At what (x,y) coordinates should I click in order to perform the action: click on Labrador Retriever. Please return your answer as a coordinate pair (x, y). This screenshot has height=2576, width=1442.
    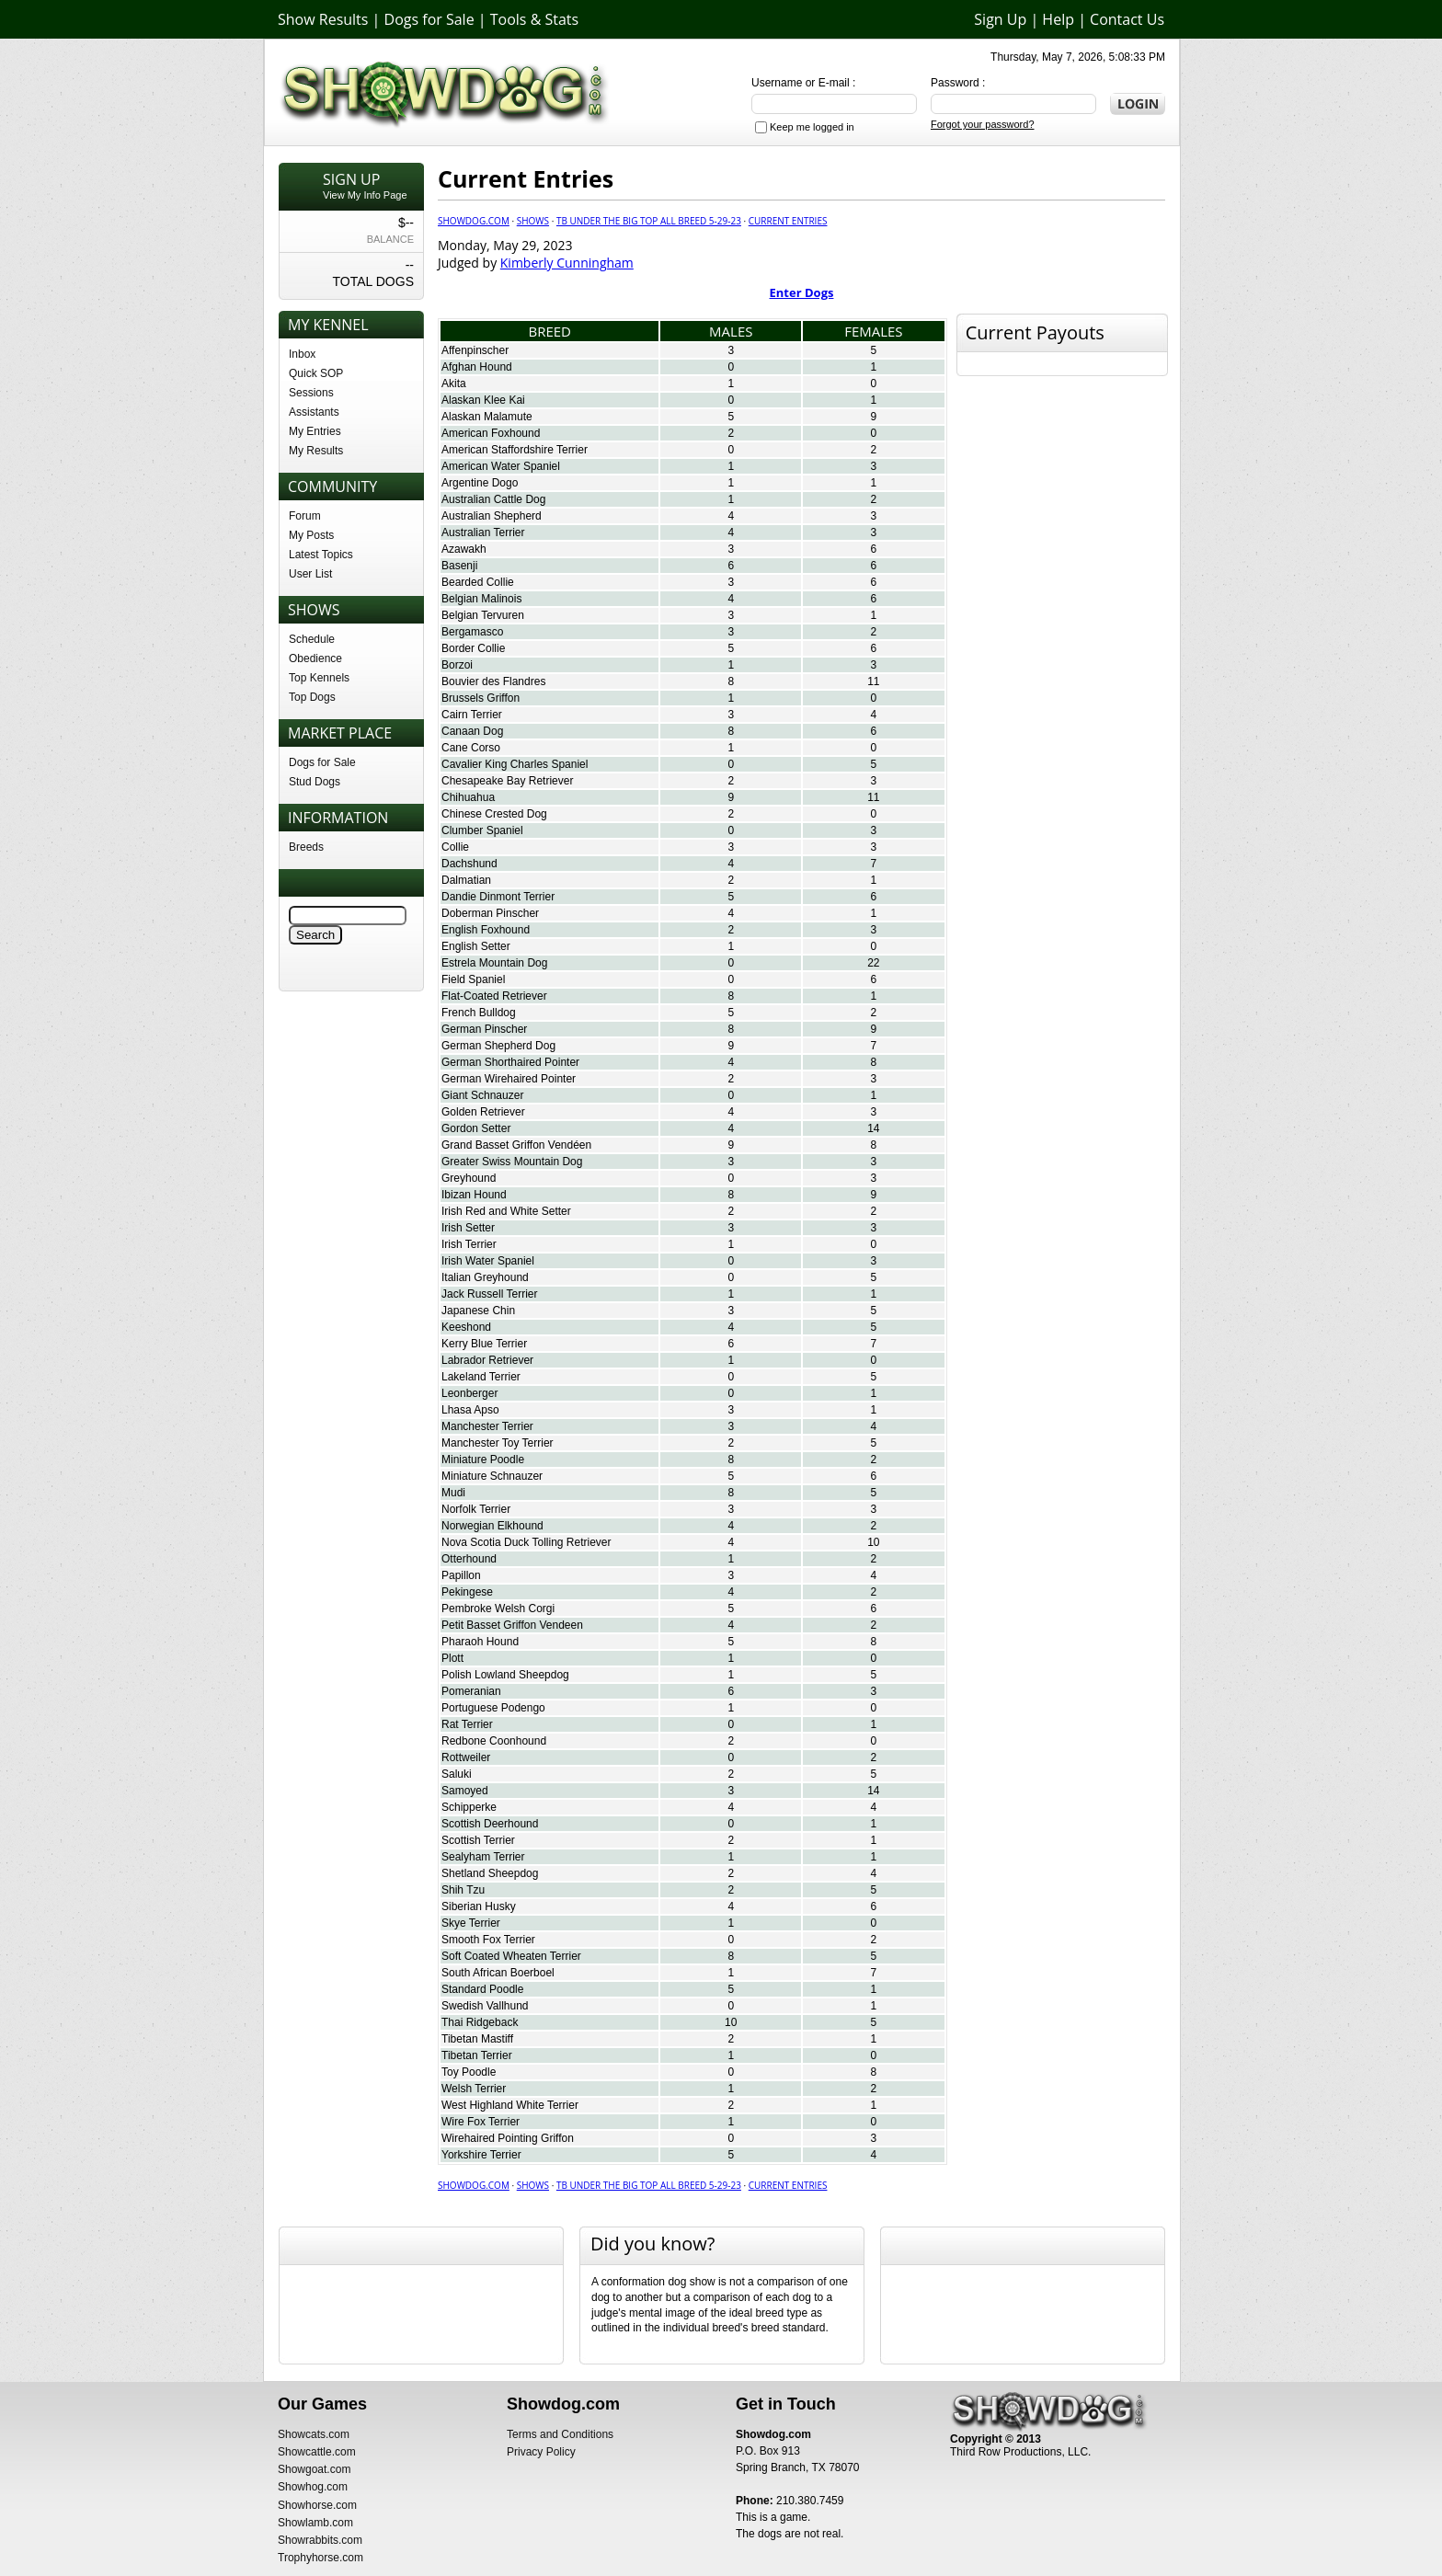
    Looking at the image, I should click on (487, 1360).